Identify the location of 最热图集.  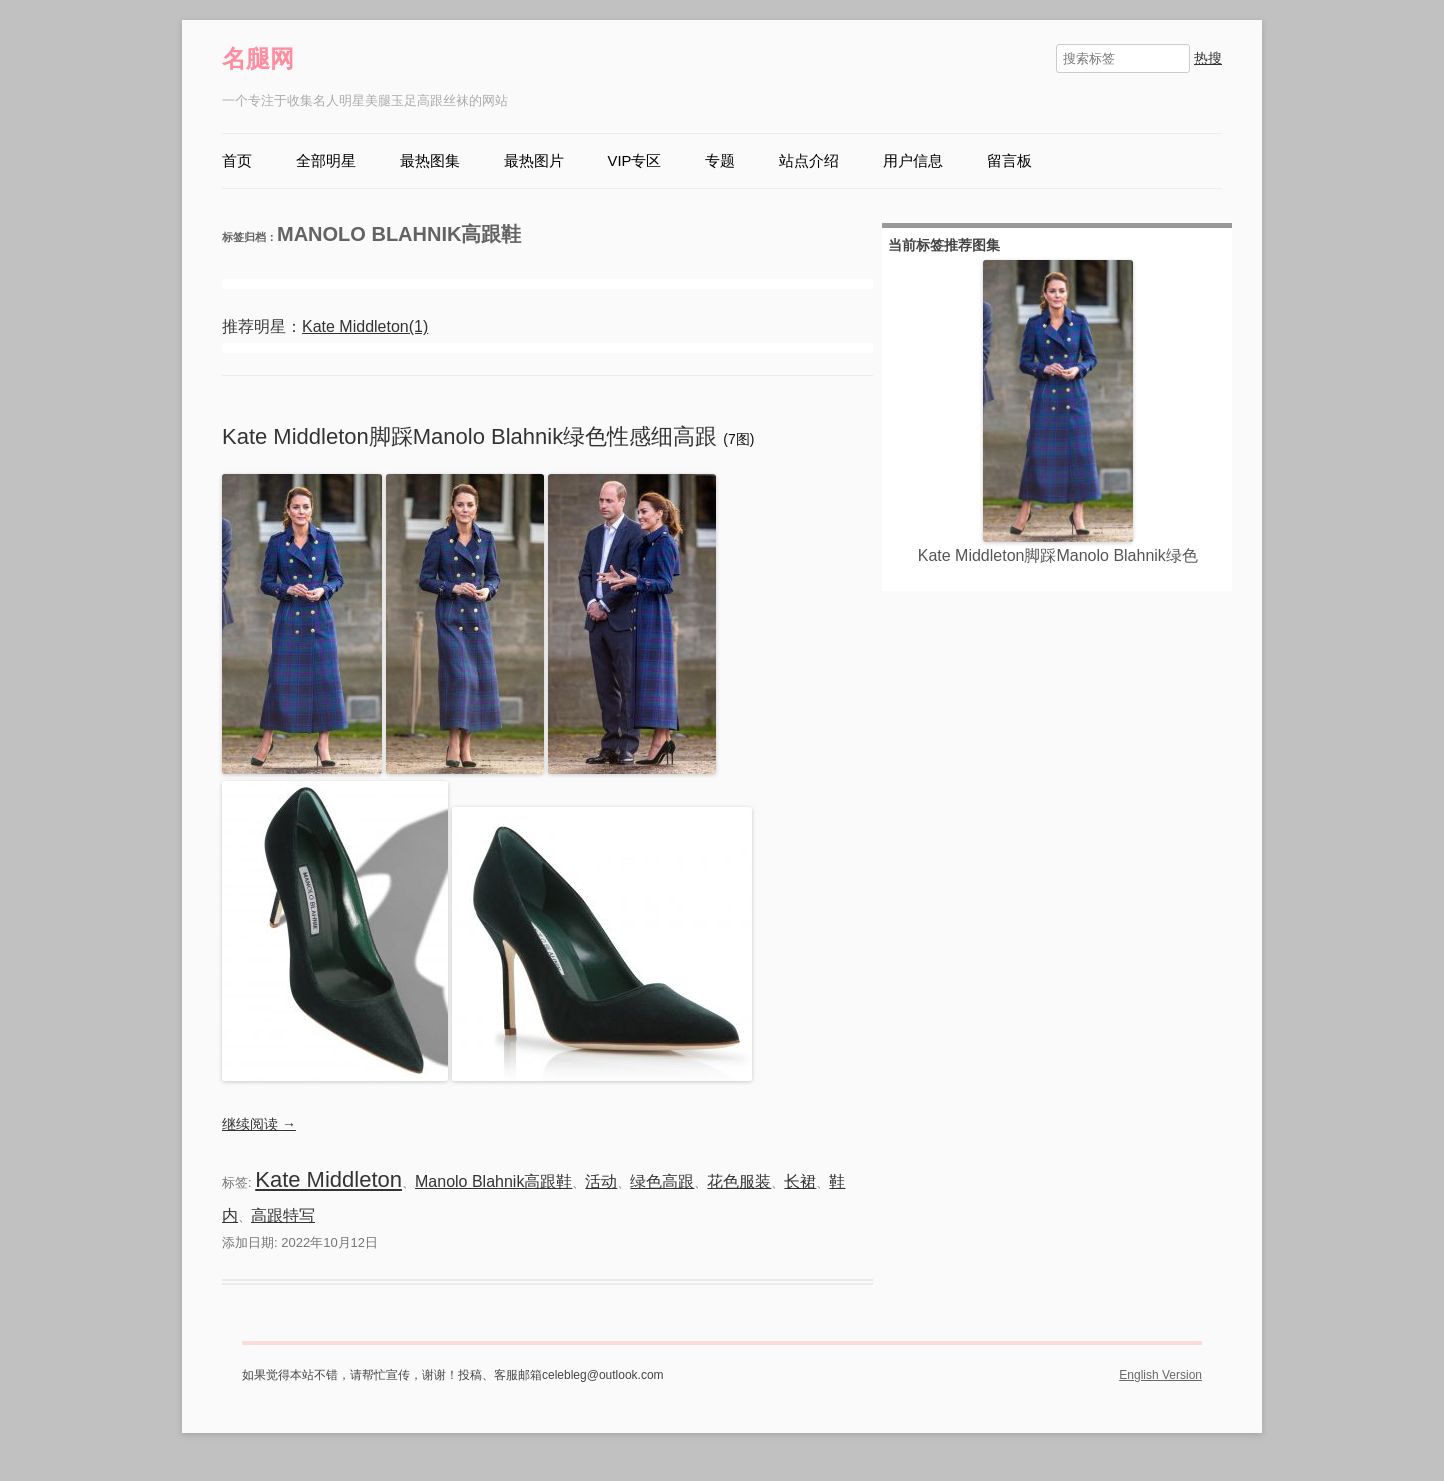
(430, 161).